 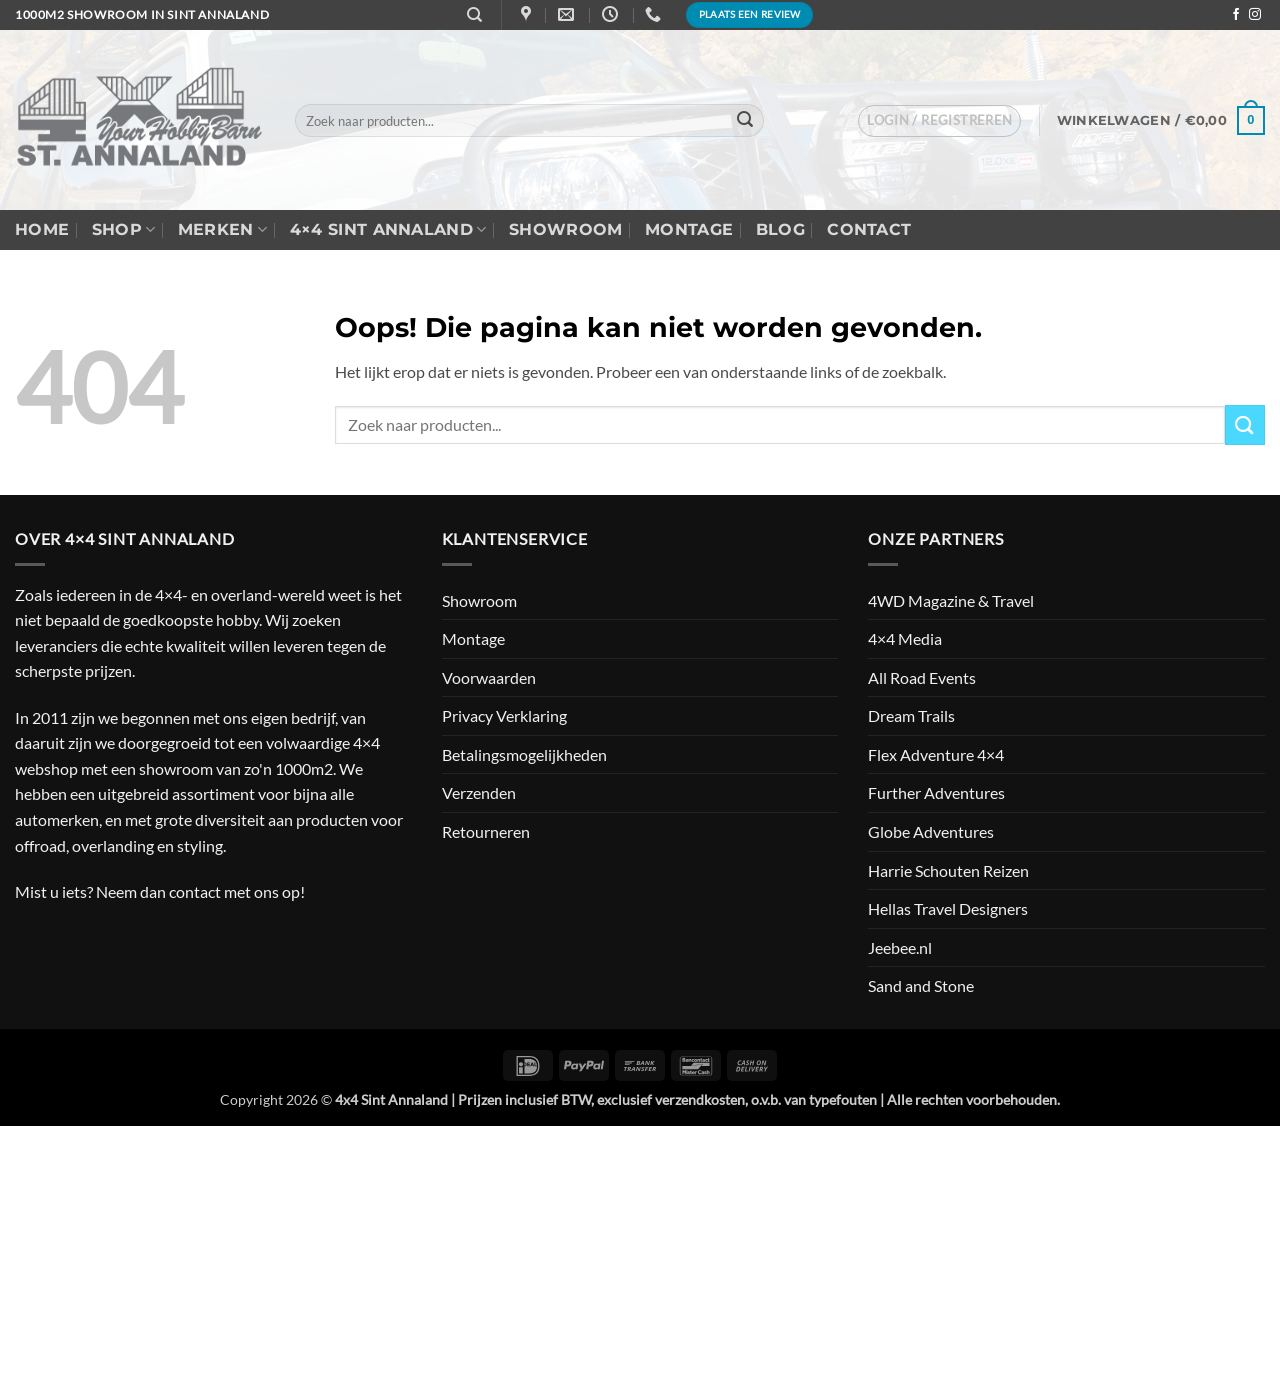 I want to click on Betalingsmogelijkheden, so click(x=524, y=754).